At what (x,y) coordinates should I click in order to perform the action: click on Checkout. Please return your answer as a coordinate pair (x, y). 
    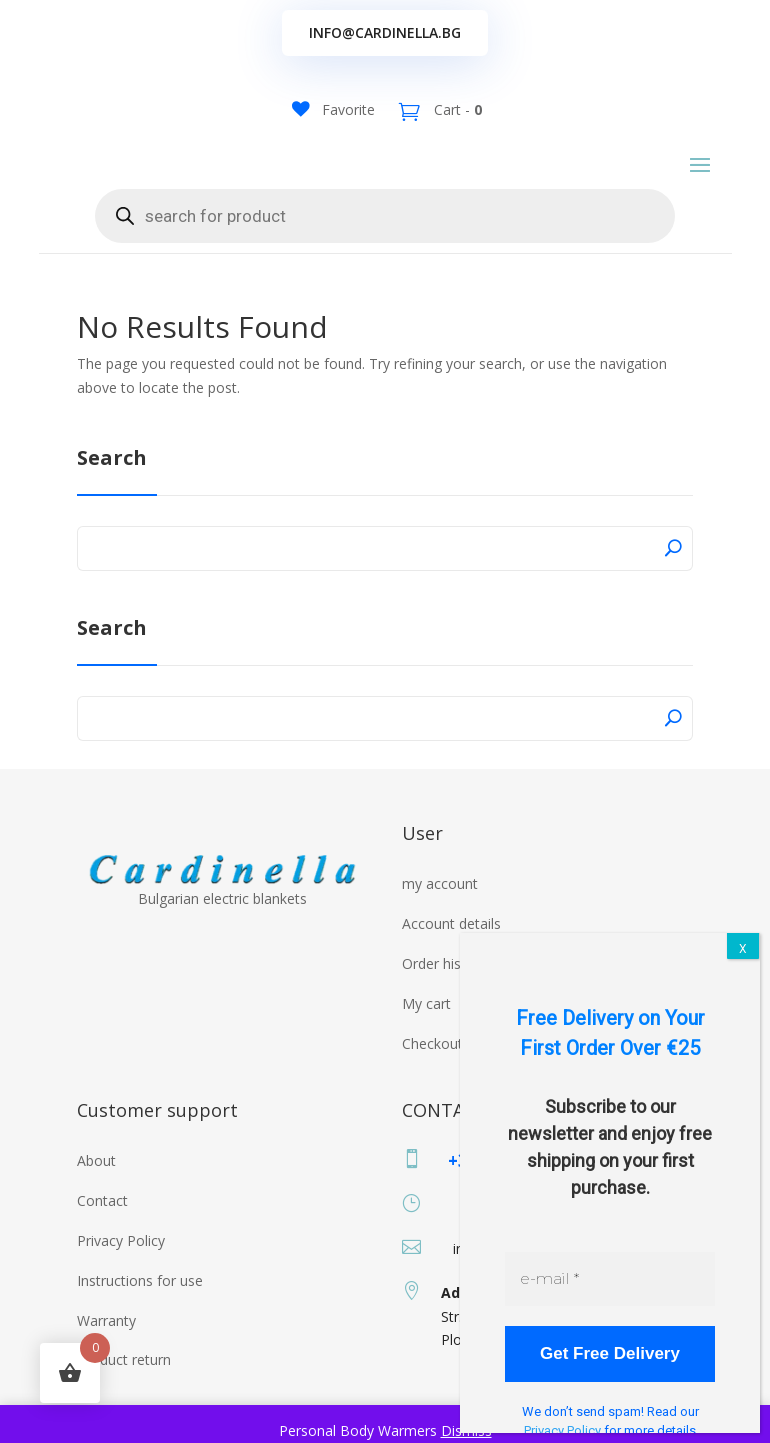
    Looking at the image, I should click on (432, 1057).